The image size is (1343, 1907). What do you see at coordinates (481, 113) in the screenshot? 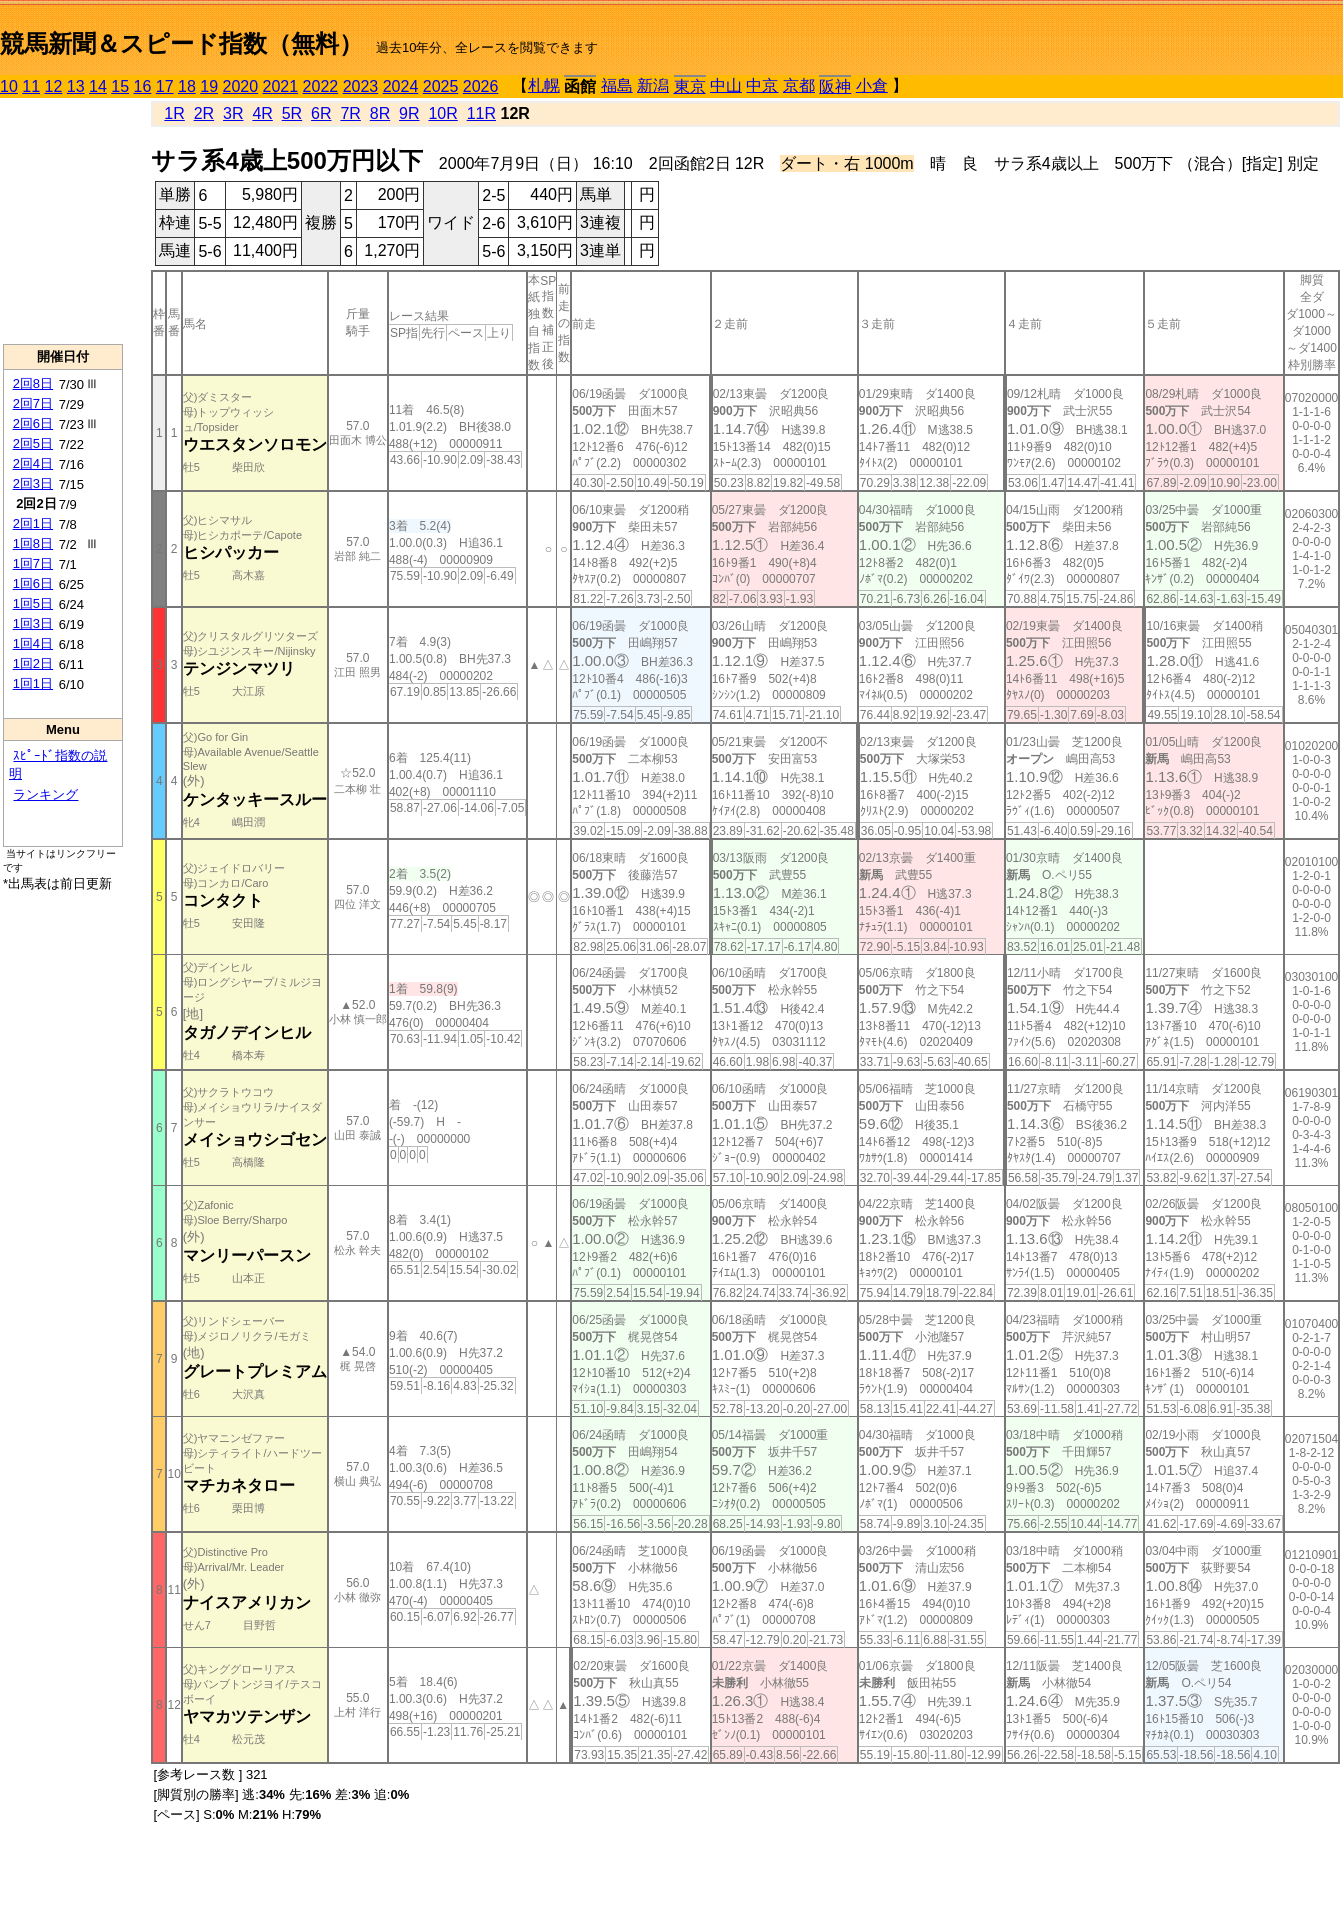
I see `11R` at bounding box center [481, 113].